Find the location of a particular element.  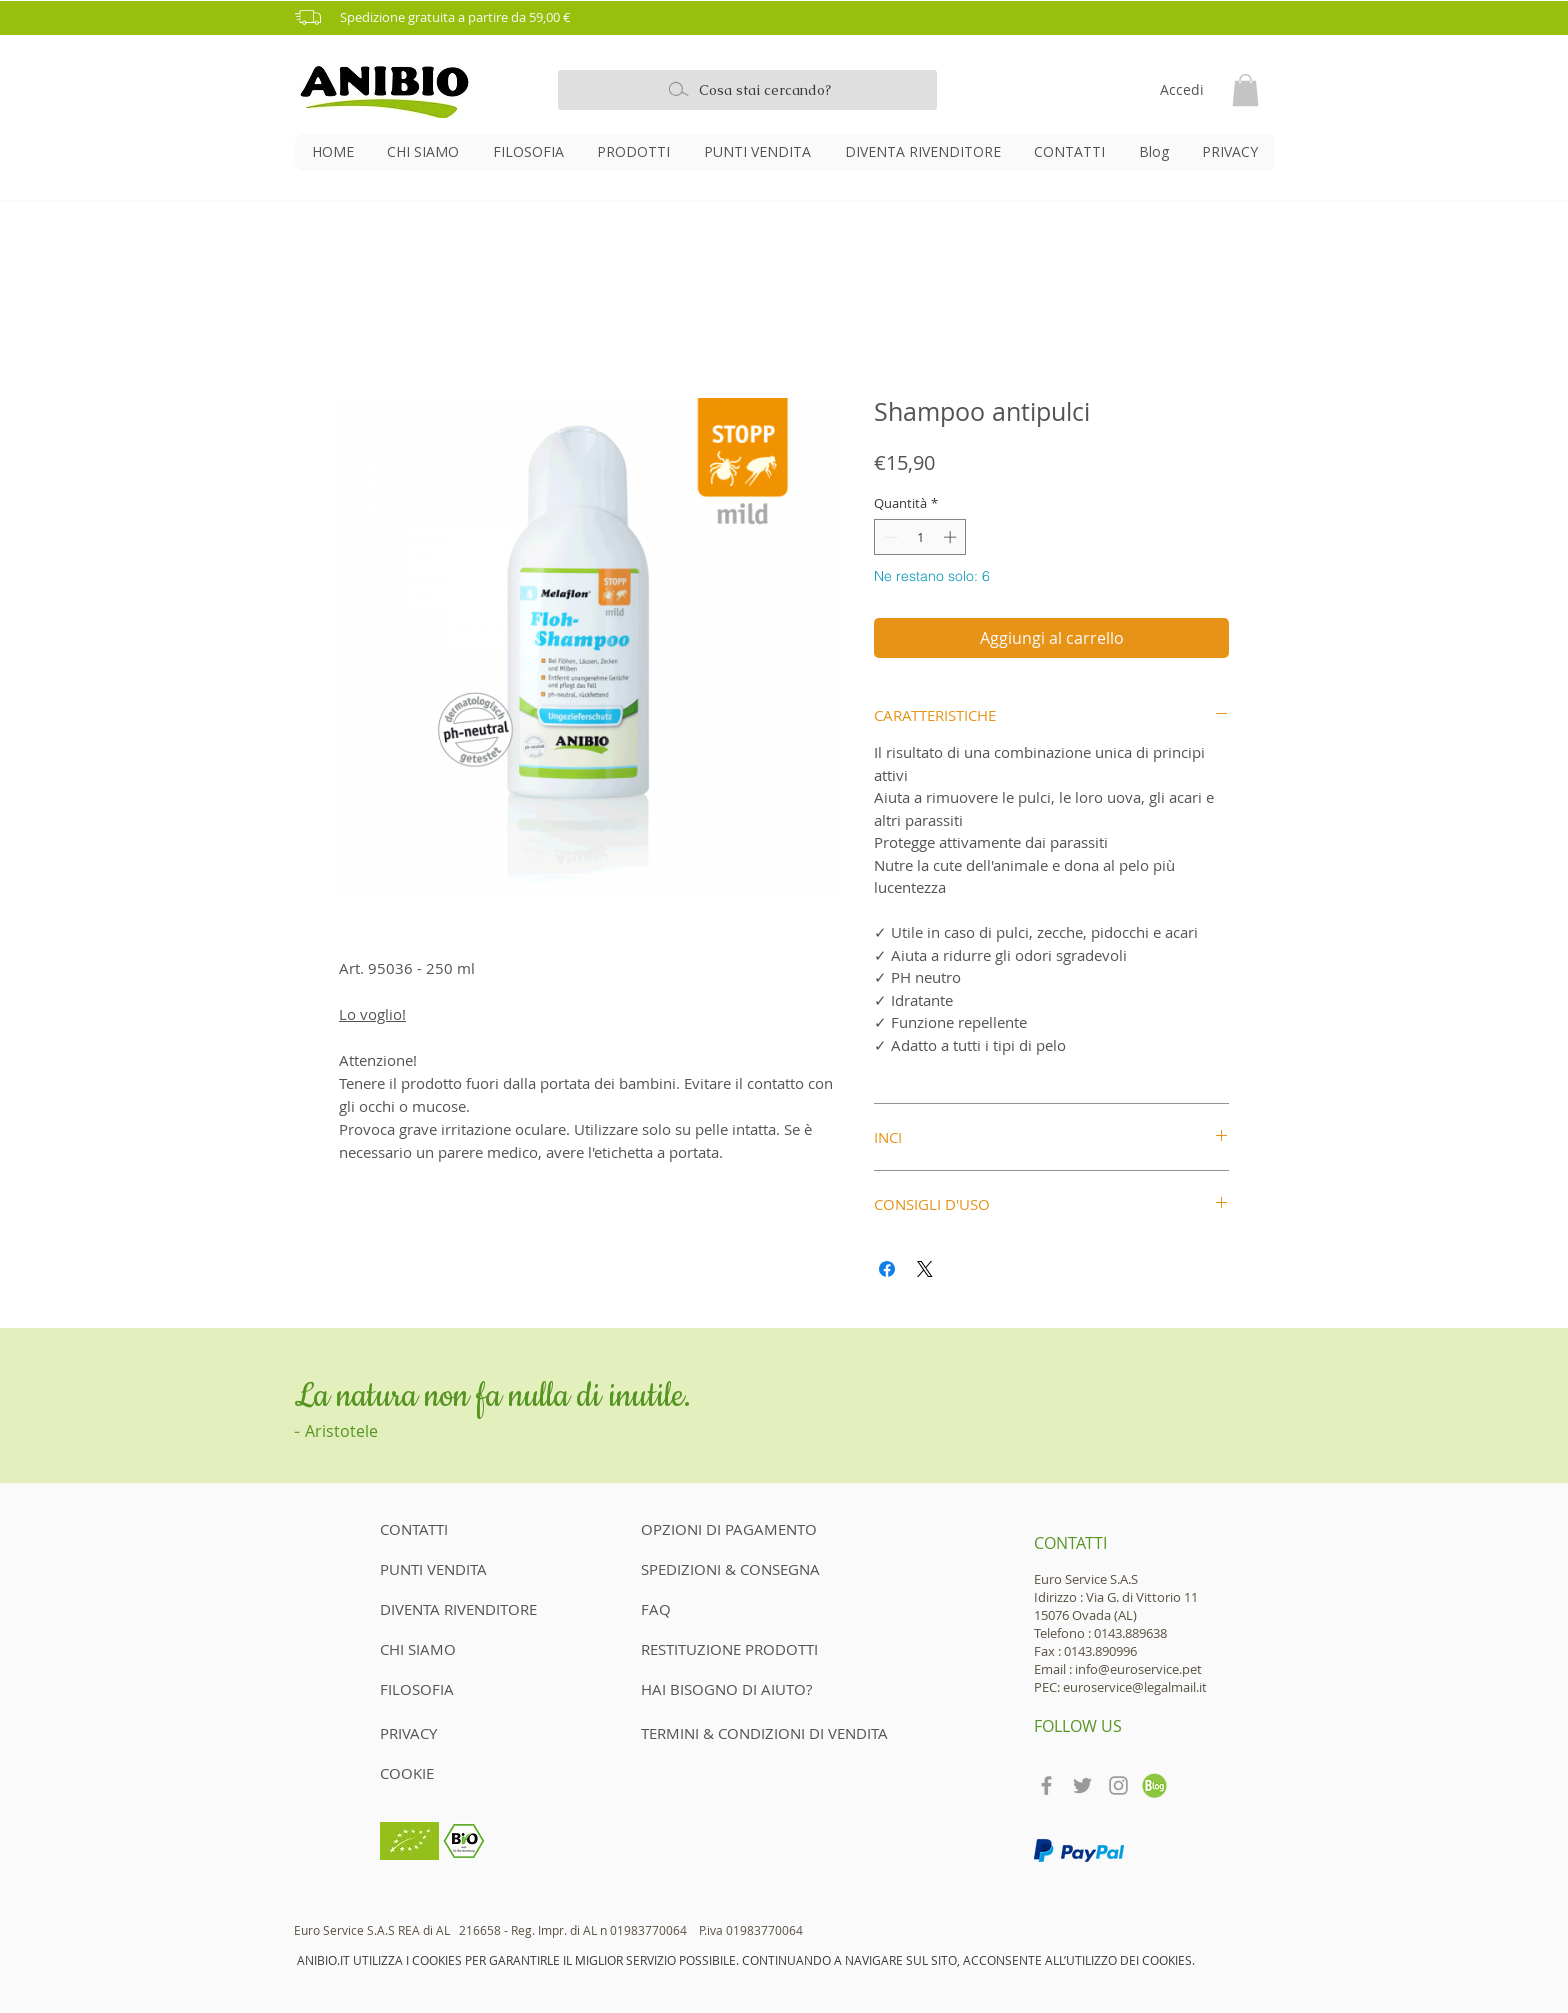

Lo voglio! is located at coordinates (372, 1014).